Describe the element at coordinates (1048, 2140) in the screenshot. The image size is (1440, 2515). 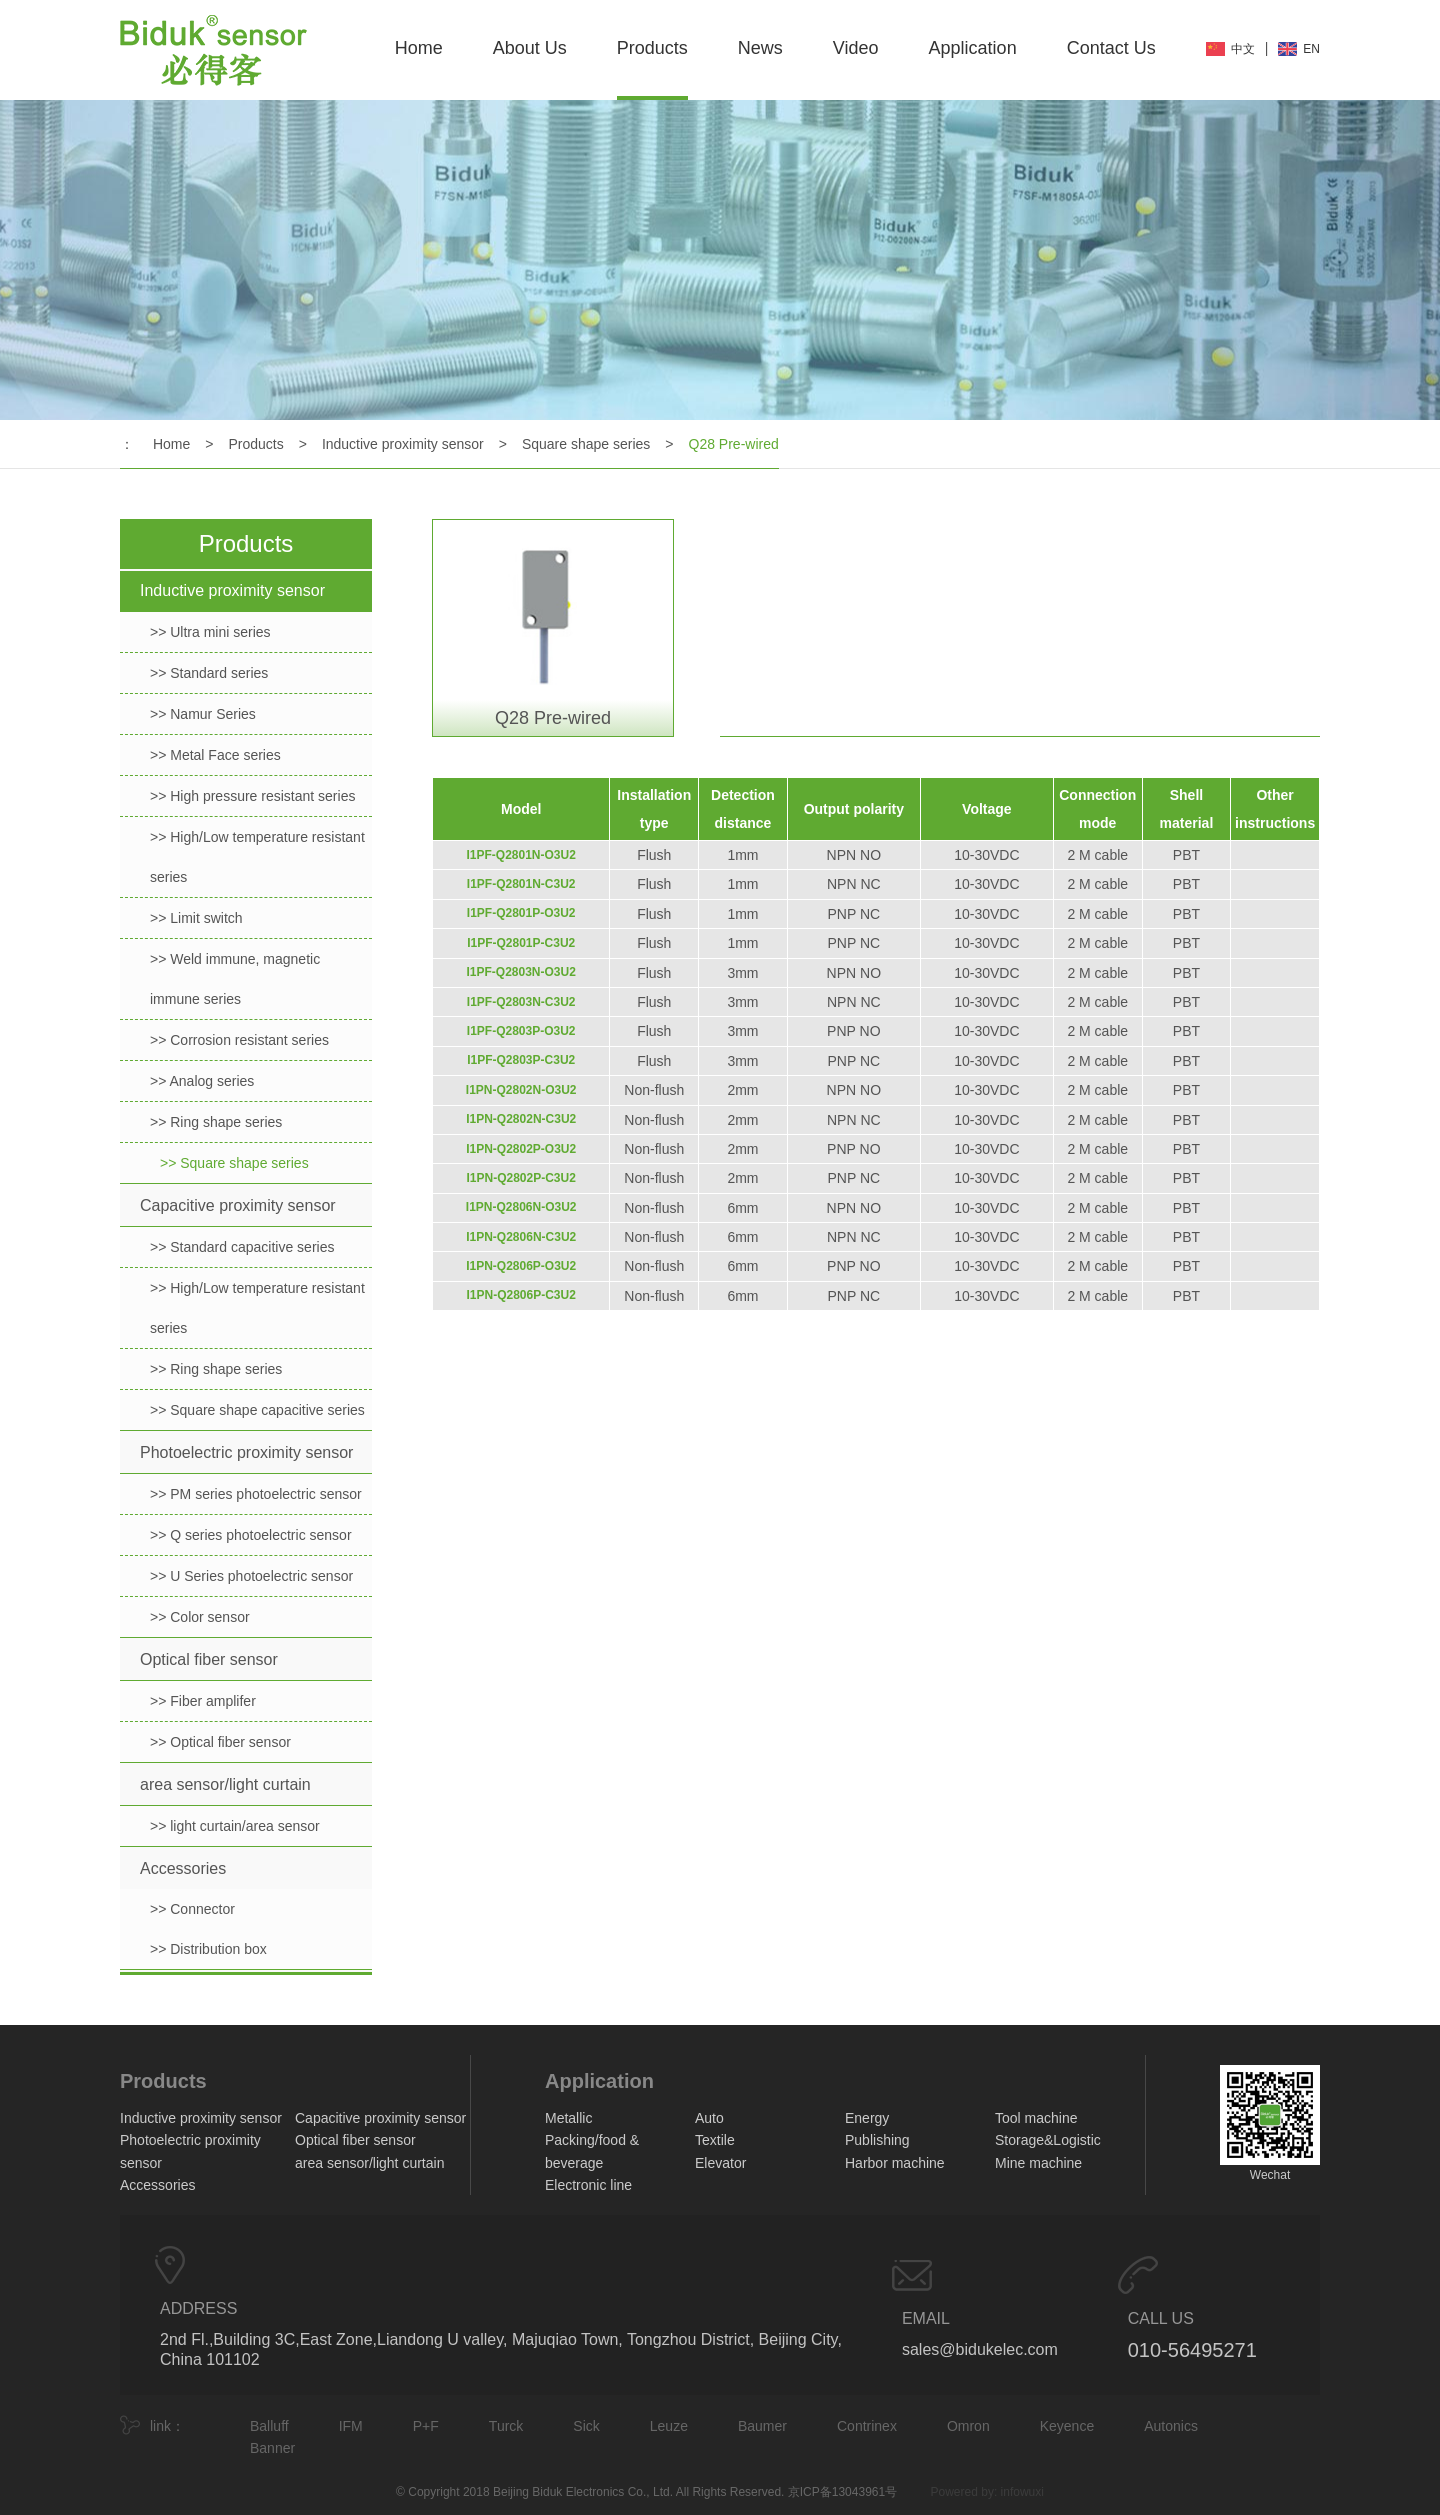
I see `Storage&Logistic` at that location.